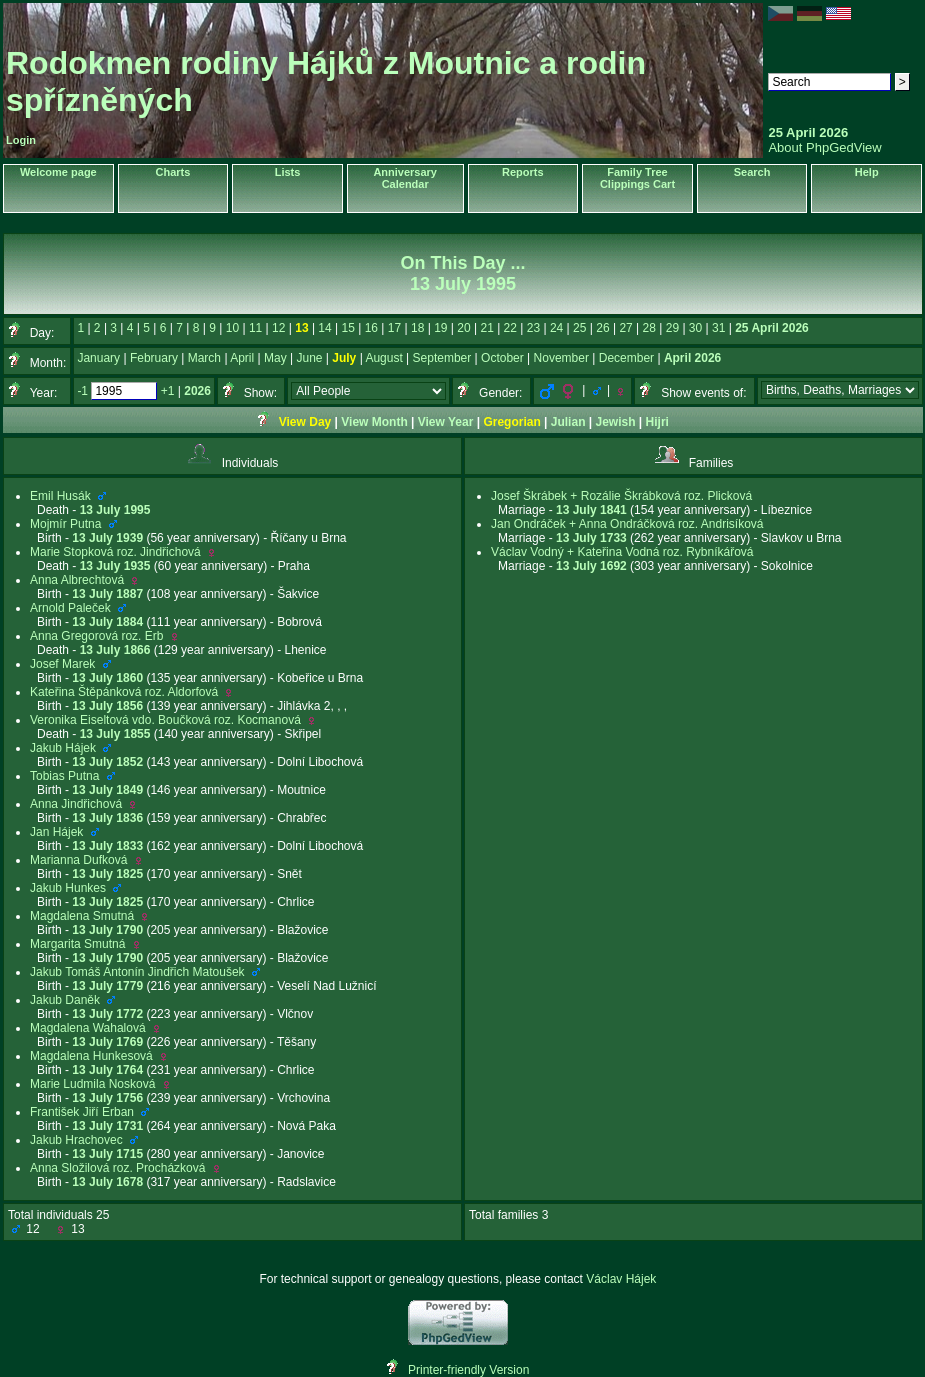 The width and height of the screenshot is (925, 1377). What do you see at coordinates (107, 1098) in the screenshot?
I see `13 July 1756` at bounding box center [107, 1098].